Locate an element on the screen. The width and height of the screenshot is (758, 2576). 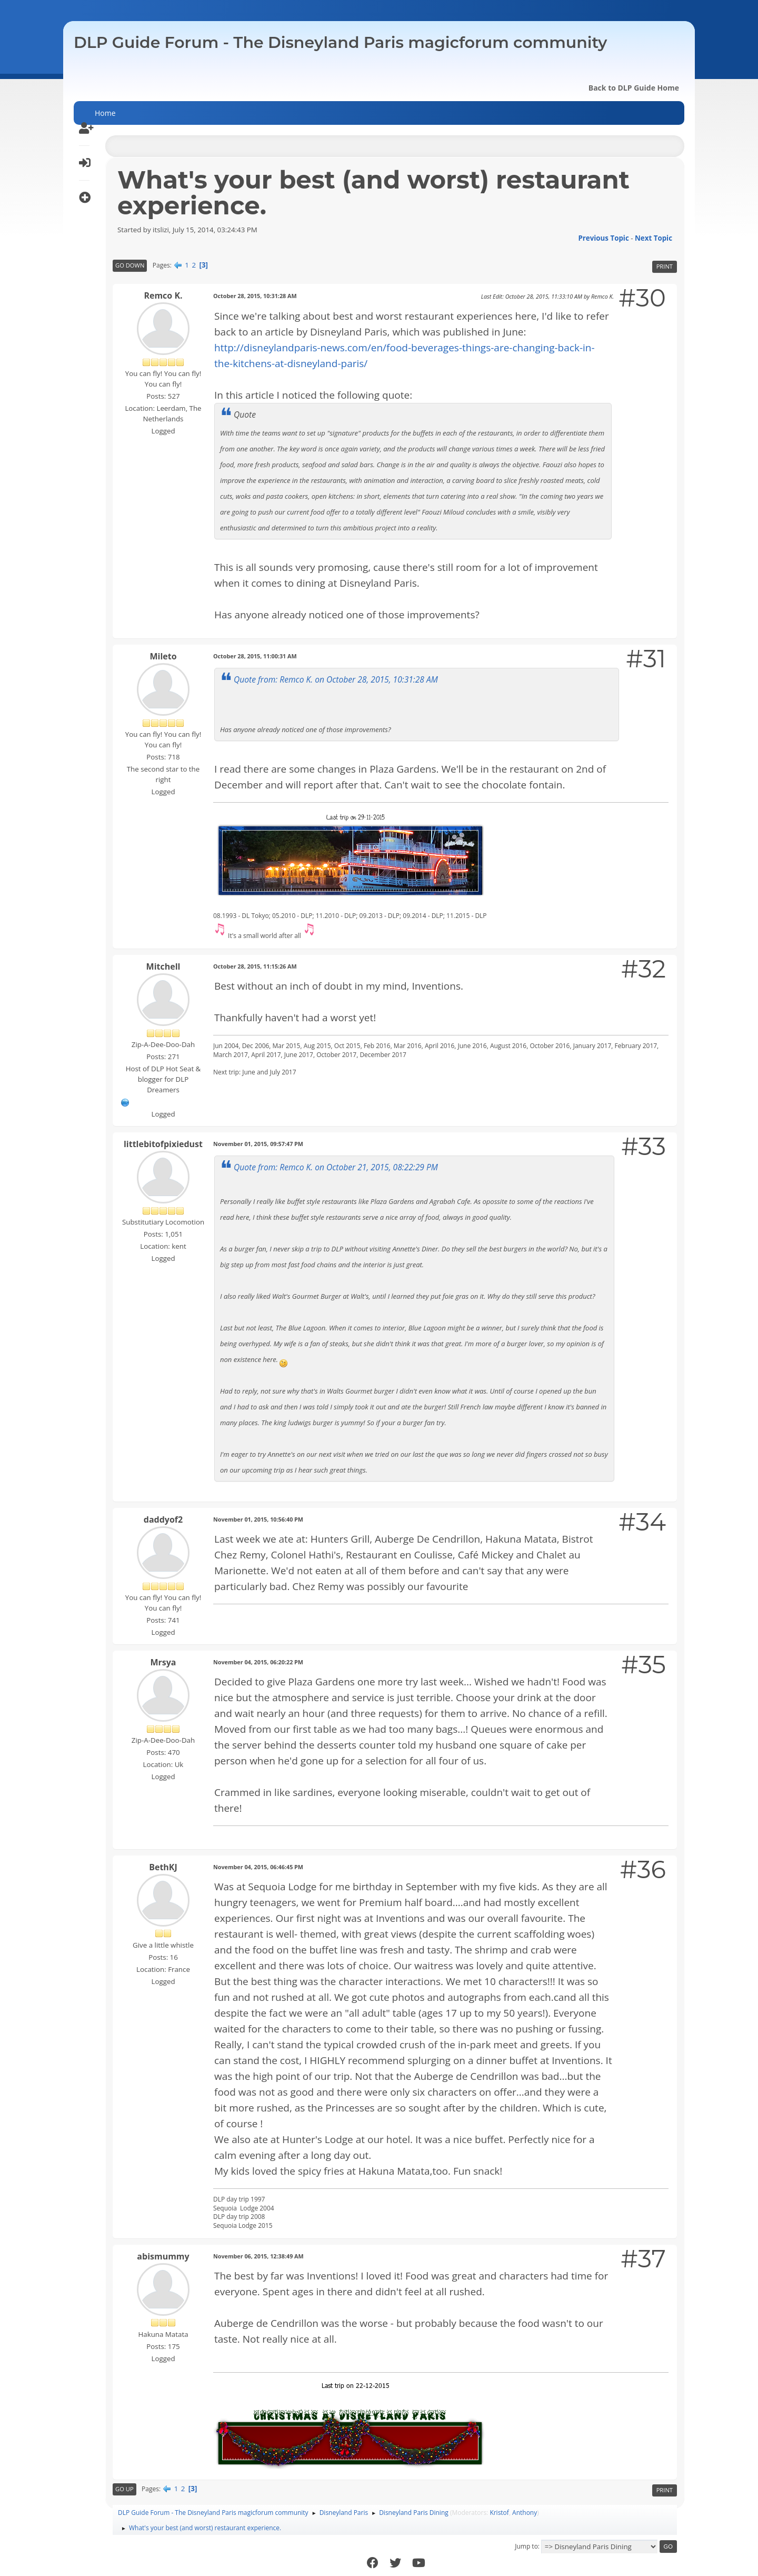
October 28, 2015, 10:31:28 AM is located at coordinates (255, 296).